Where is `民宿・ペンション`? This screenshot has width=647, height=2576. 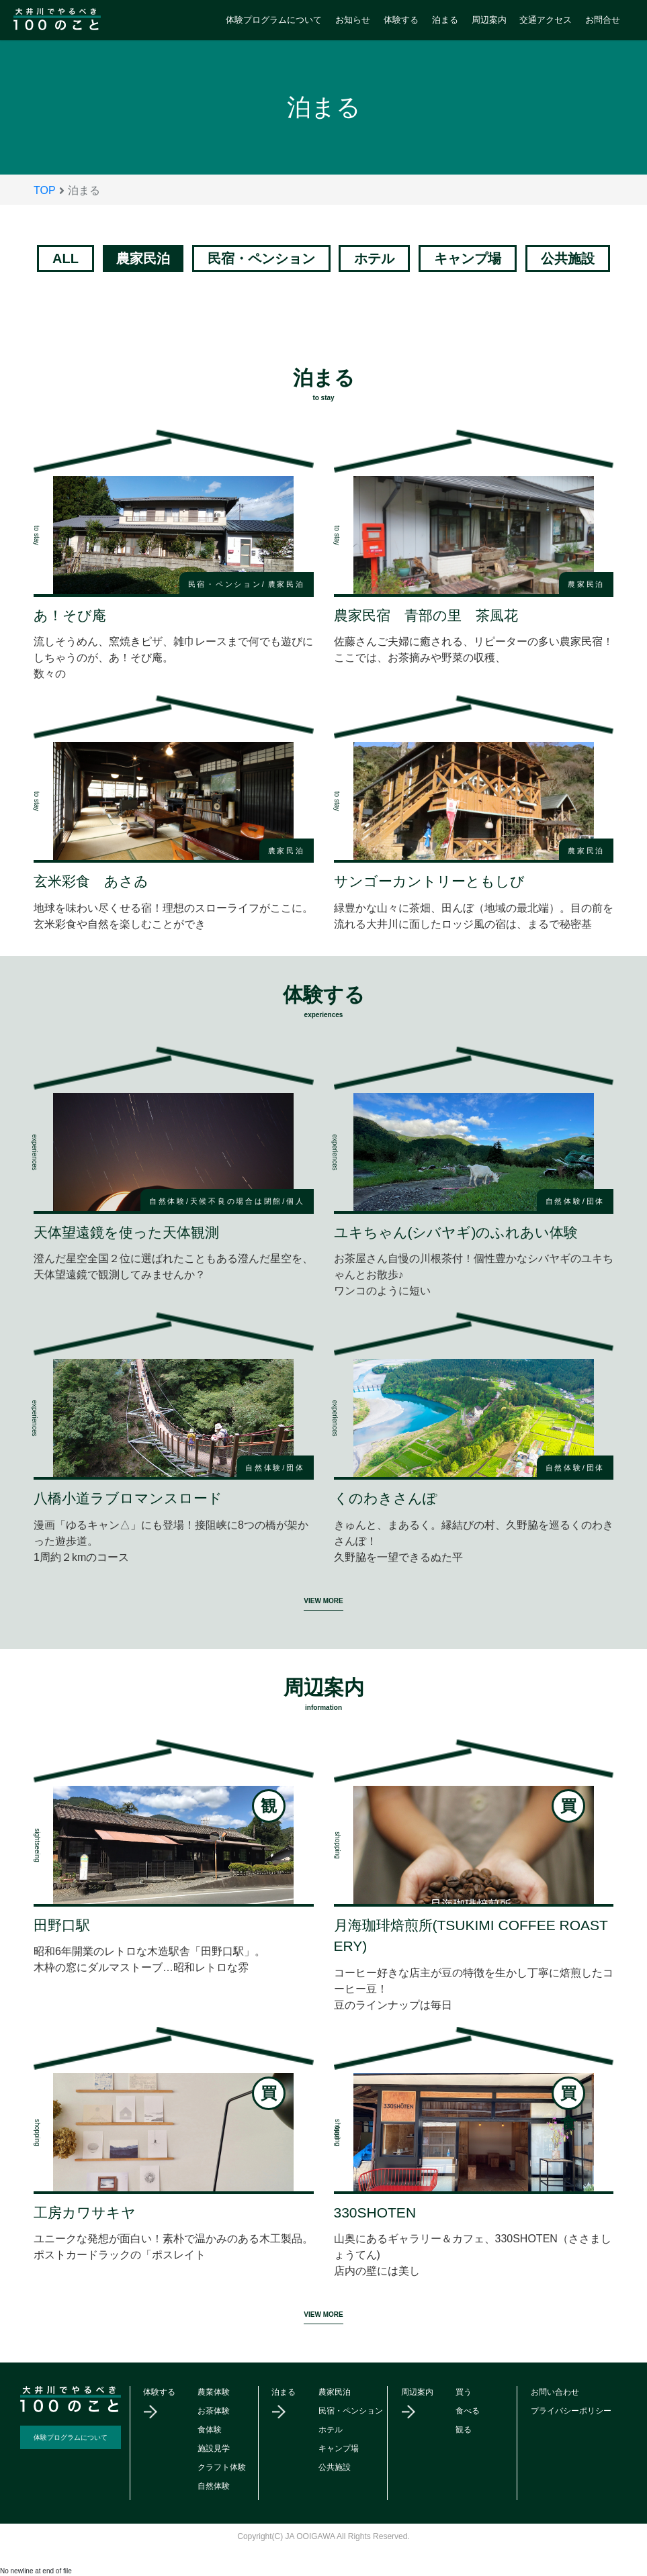 民宿・ペンション is located at coordinates (261, 258).